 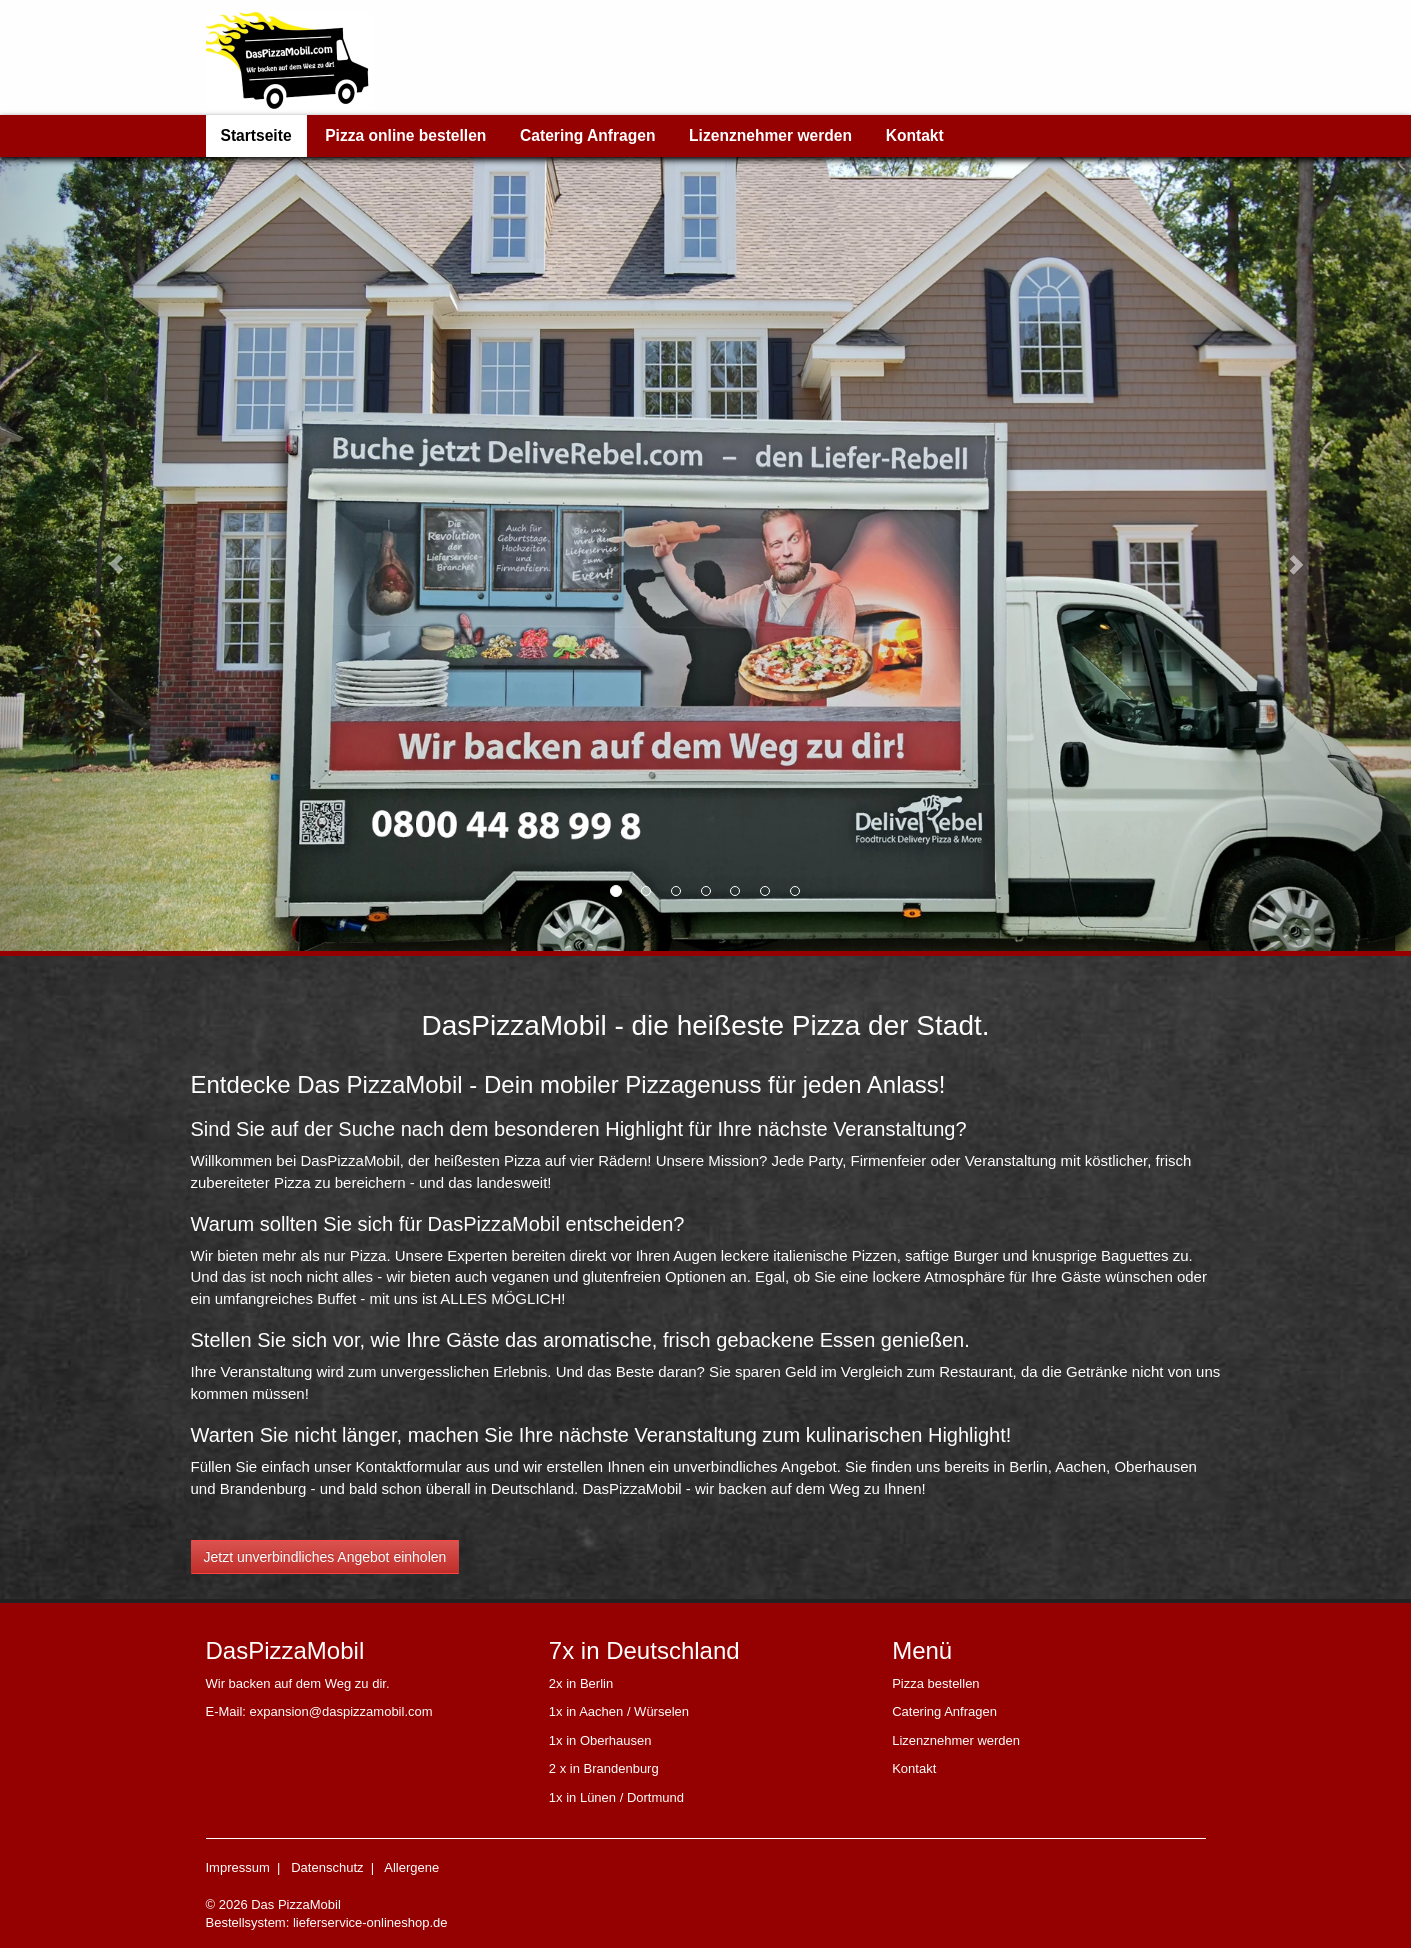 What do you see at coordinates (256, 135) in the screenshot?
I see `Startseite` at bounding box center [256, 135].